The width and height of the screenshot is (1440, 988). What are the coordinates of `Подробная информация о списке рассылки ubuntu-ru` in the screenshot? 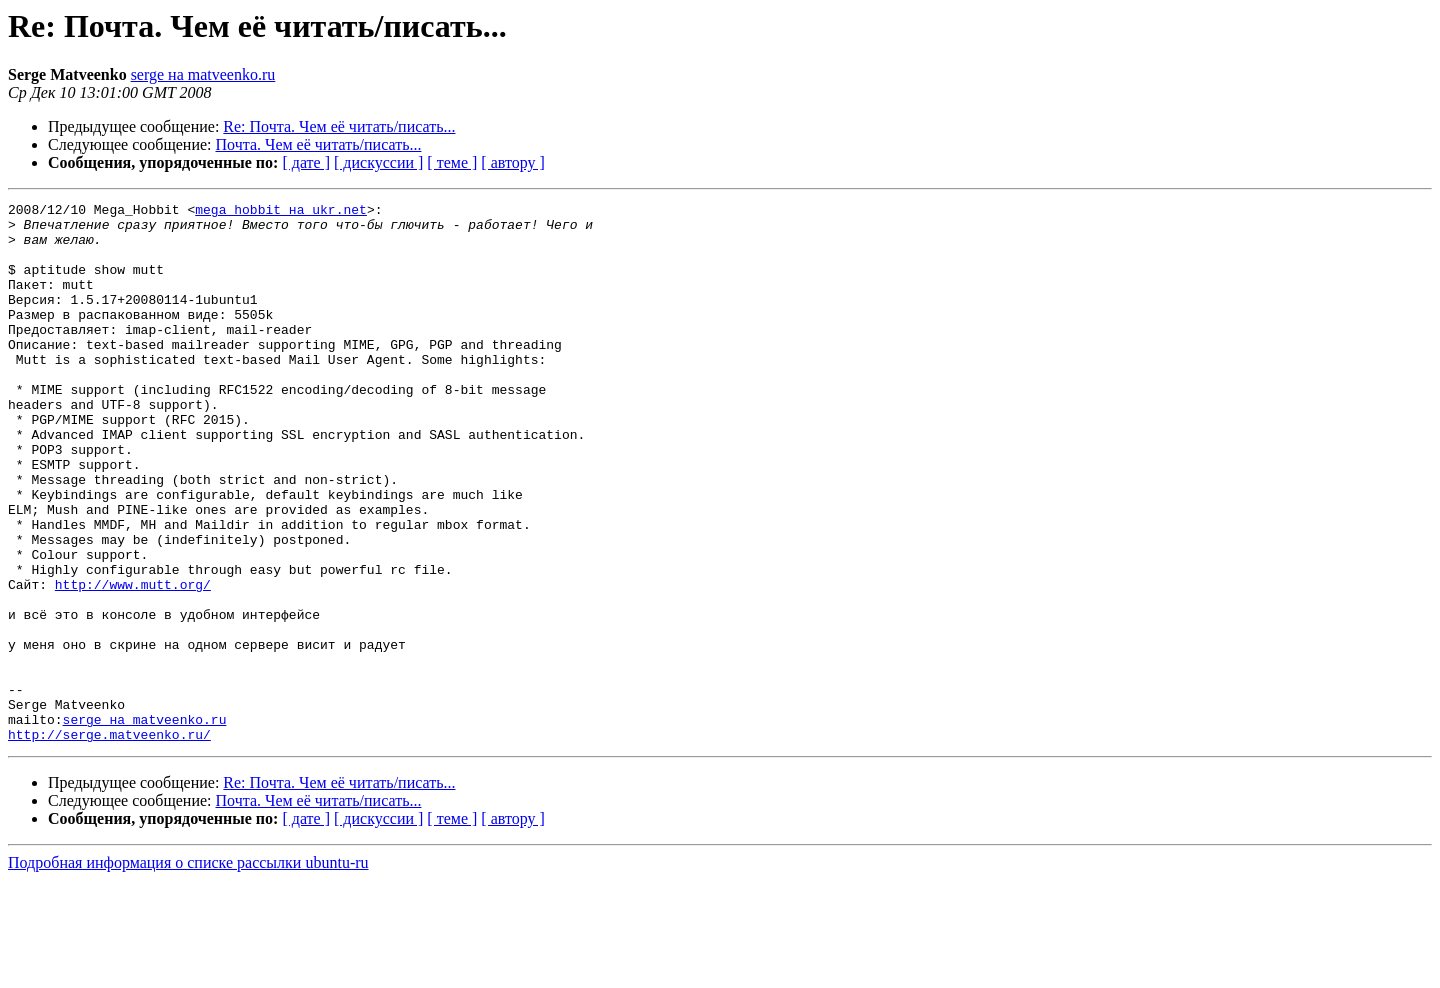 It's located at (188, 970).